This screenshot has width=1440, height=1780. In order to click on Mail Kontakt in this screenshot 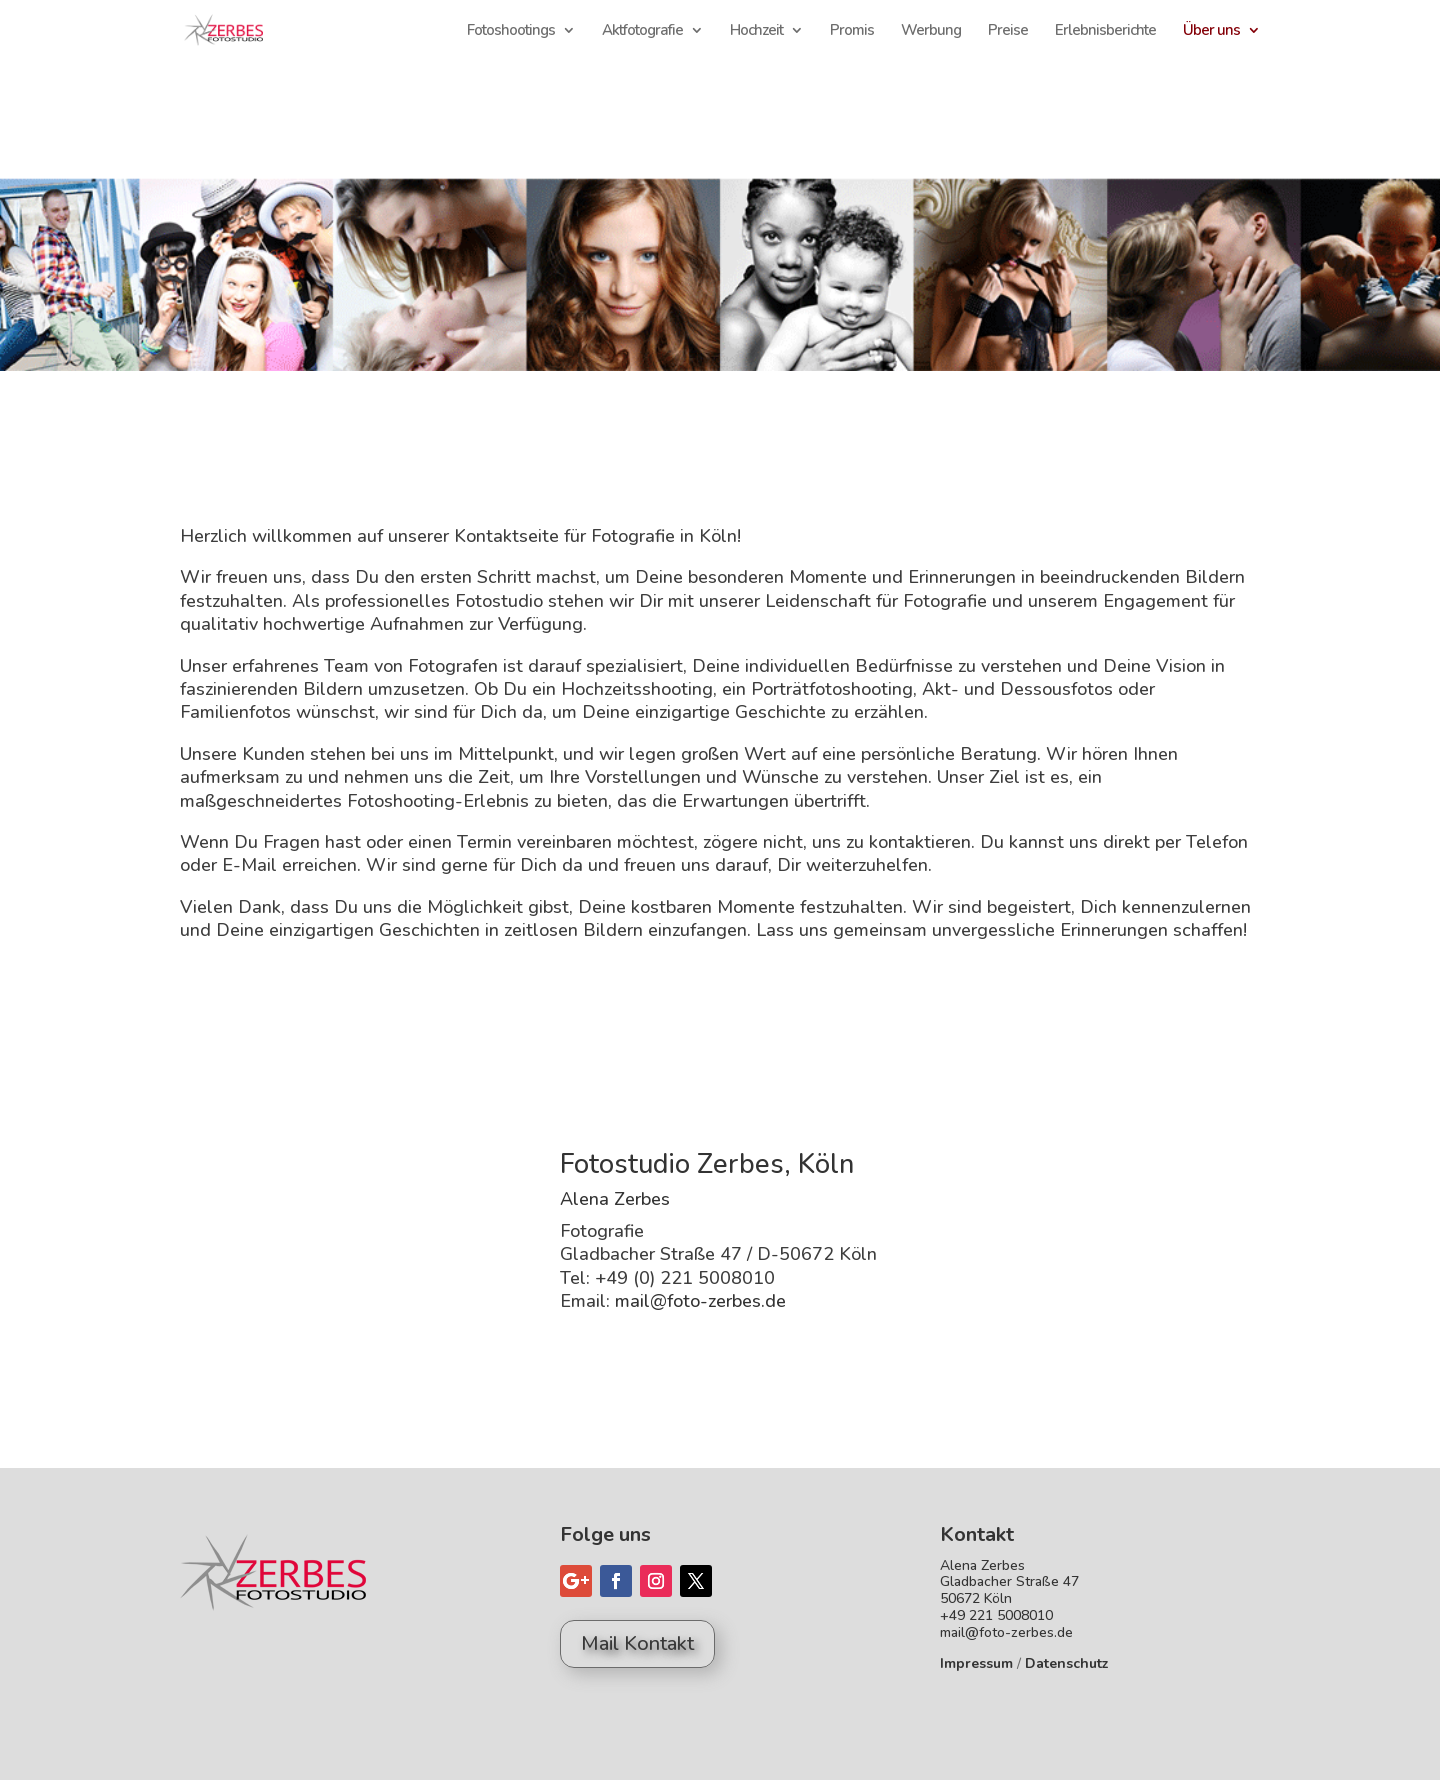, I will do `click(637, 1643)`.